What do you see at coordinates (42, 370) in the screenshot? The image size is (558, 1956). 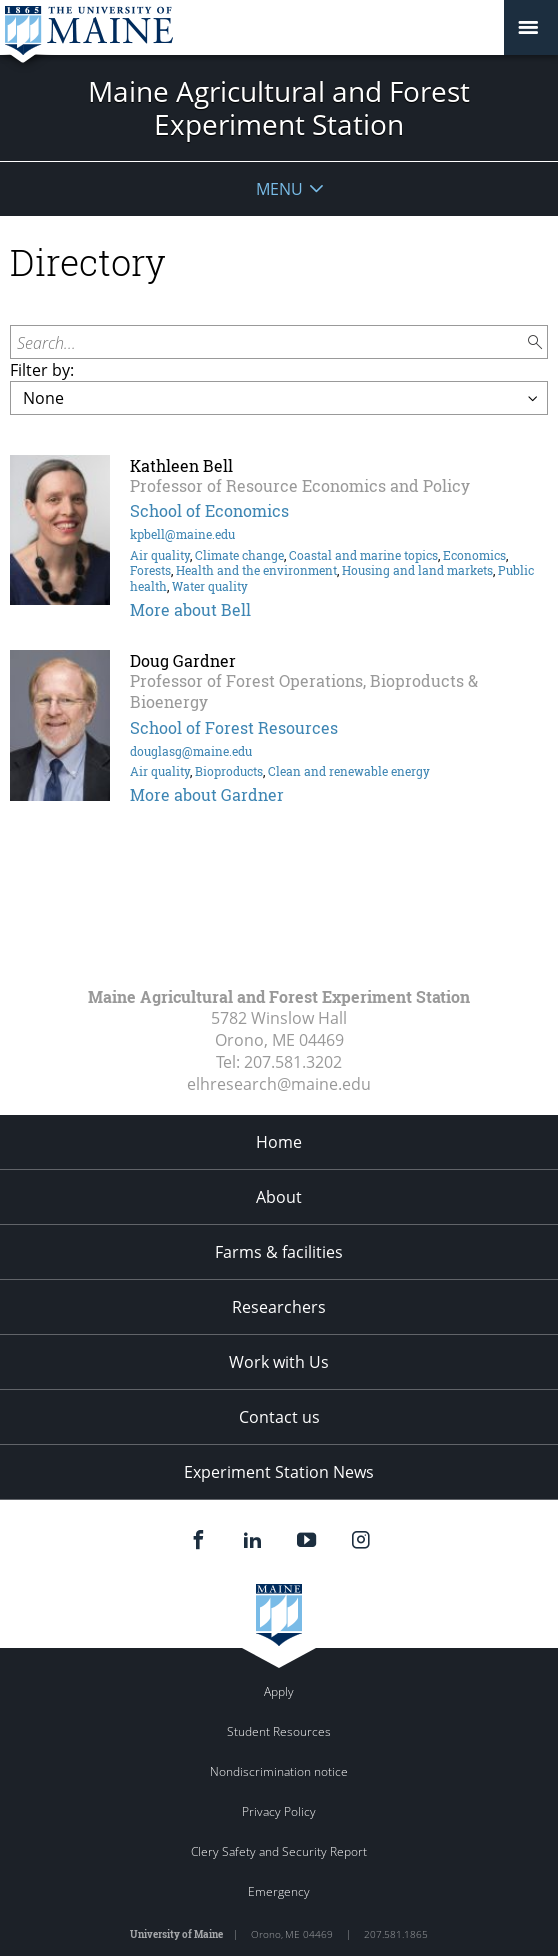 I see `Filter by:` at bounding box center [42, 370].